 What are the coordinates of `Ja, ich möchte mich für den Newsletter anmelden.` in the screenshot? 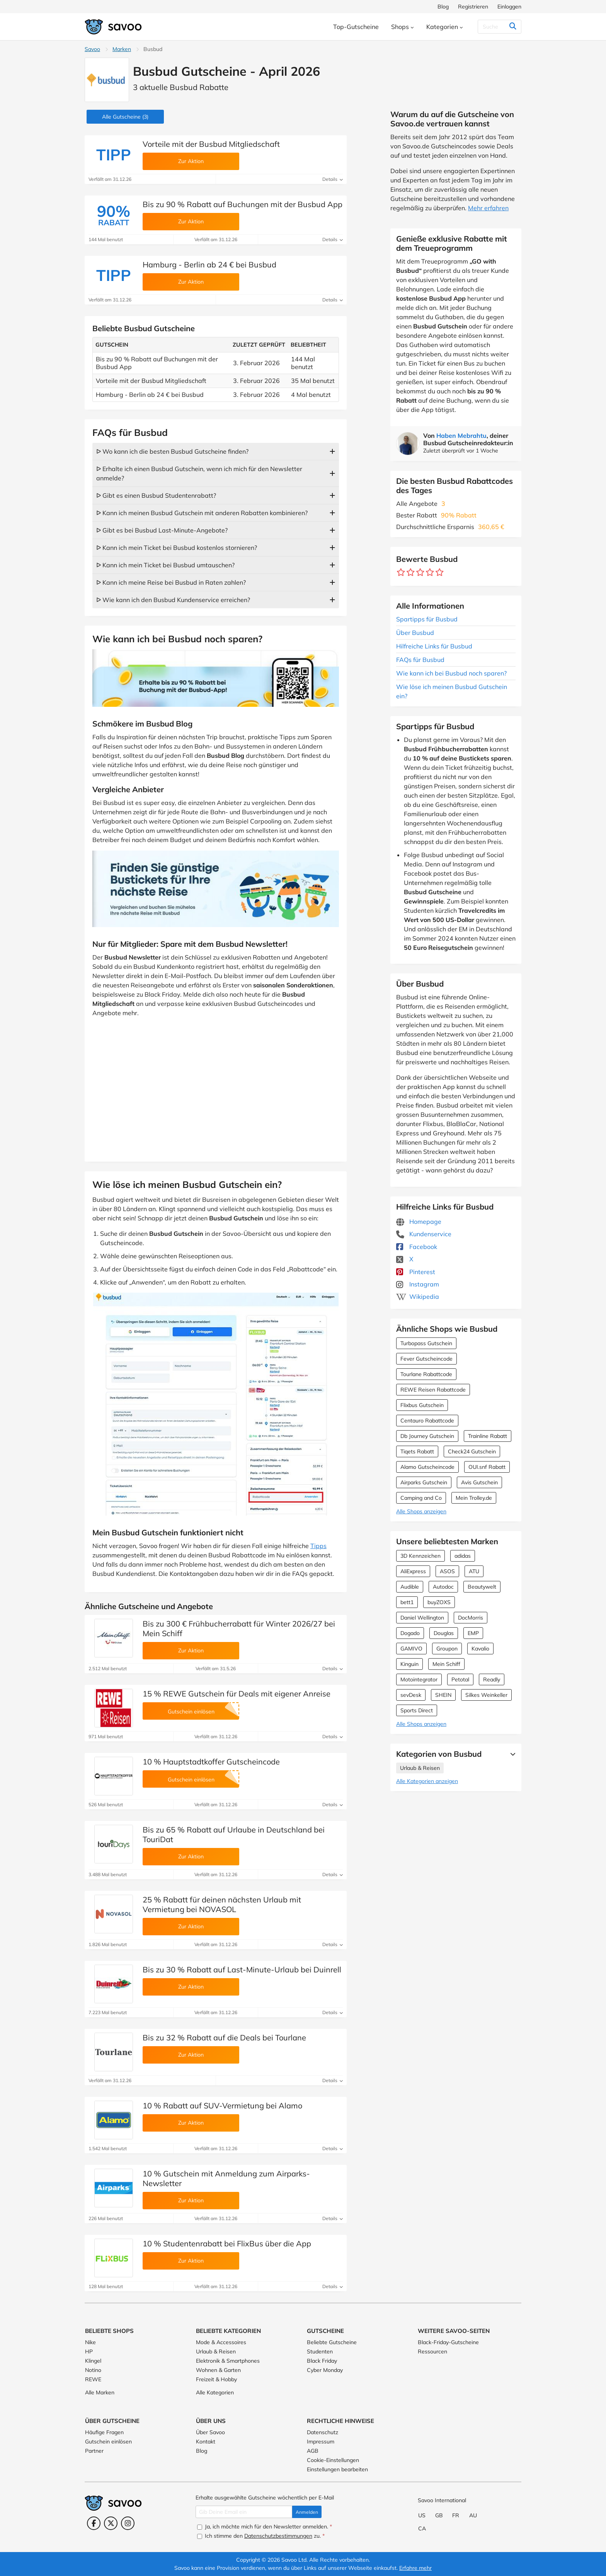 It's located at (264, 2526).